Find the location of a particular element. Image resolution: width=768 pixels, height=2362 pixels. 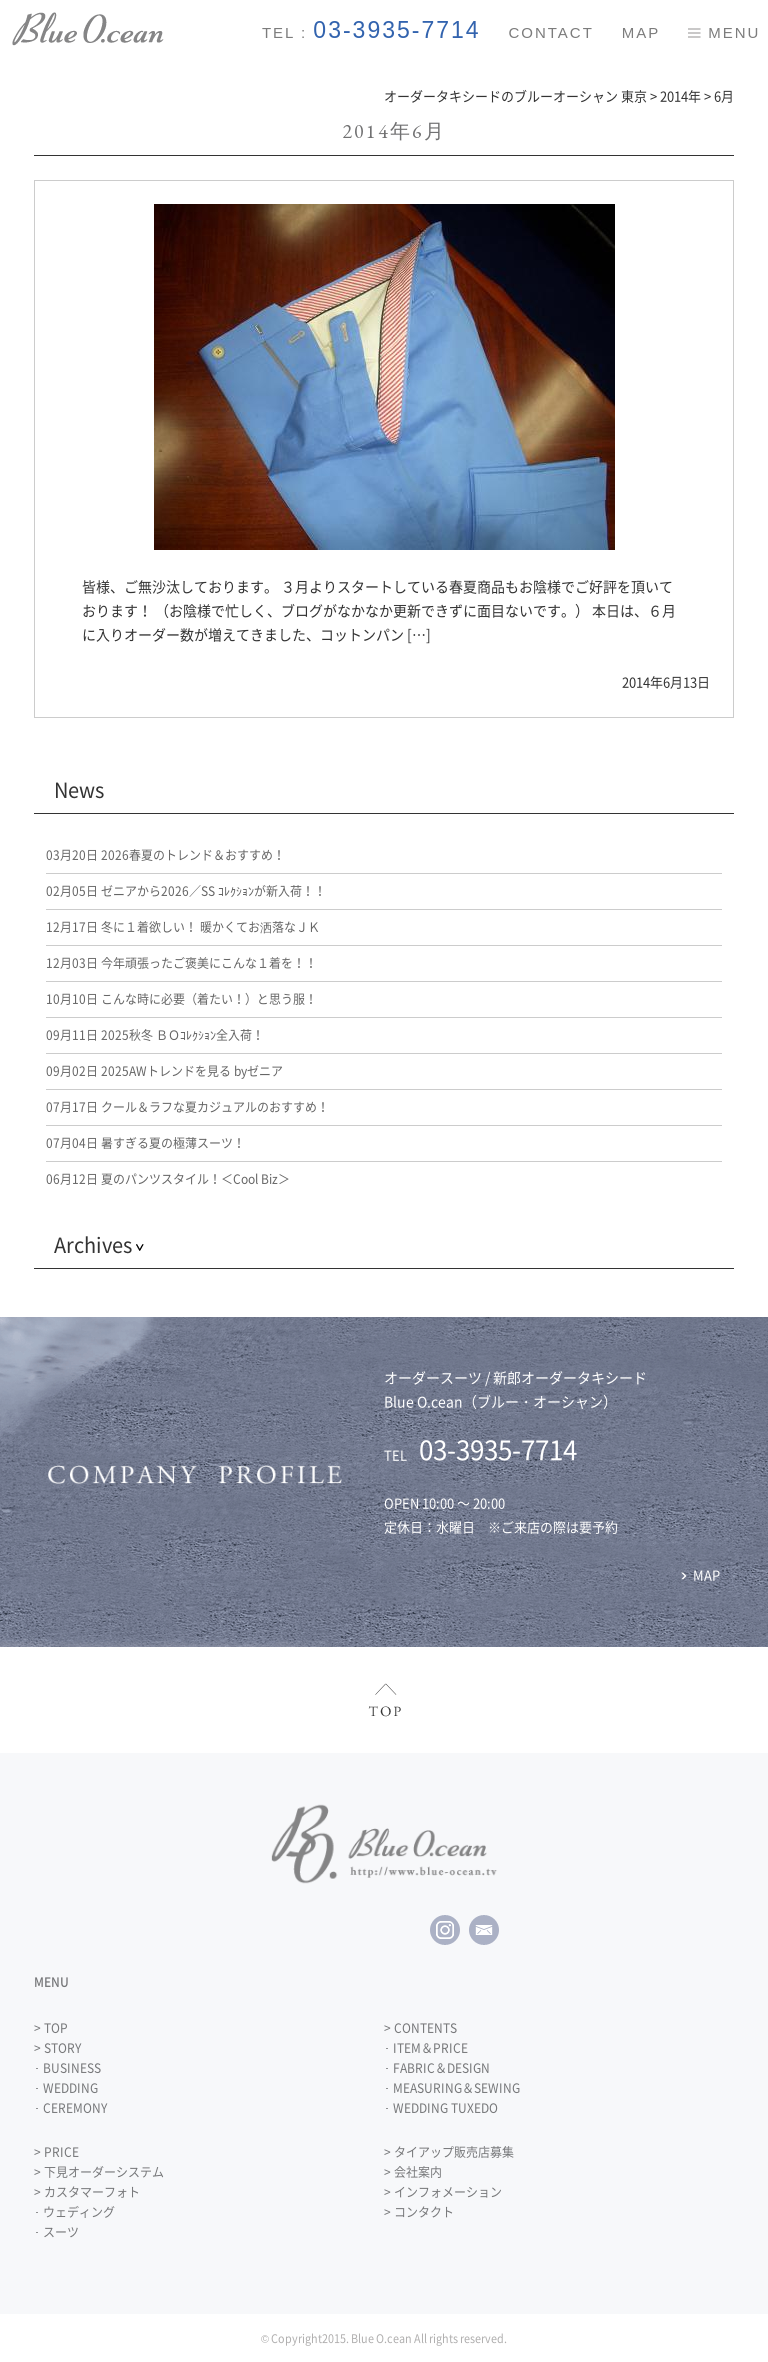

･ CEREMONY is located at coordinates (70, 2108).